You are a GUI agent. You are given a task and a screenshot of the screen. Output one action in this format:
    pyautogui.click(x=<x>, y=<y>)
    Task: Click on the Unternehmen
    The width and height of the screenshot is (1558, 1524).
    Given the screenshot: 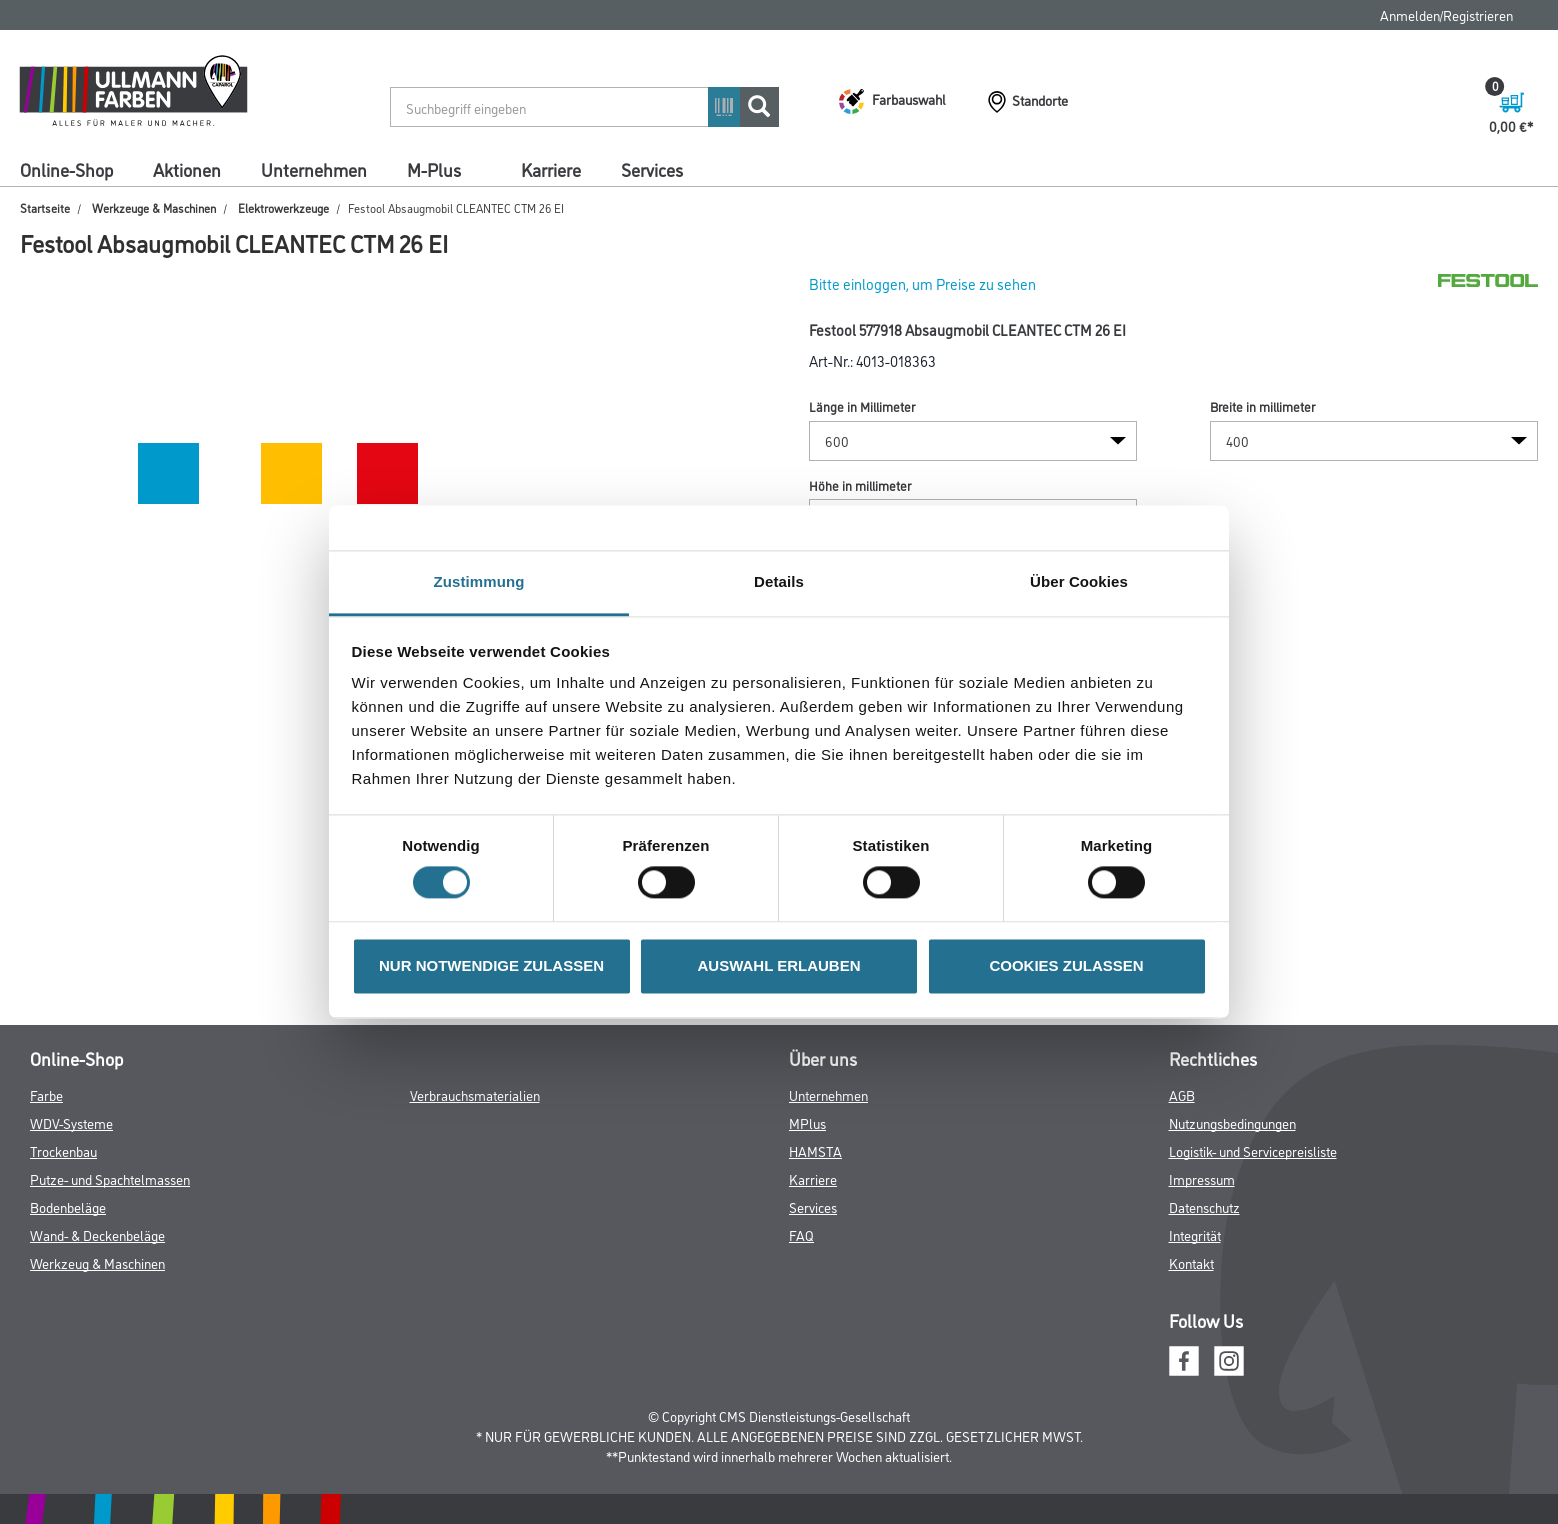 What is the action you would take?
    pyautogui.click(x=314, y=169)
    